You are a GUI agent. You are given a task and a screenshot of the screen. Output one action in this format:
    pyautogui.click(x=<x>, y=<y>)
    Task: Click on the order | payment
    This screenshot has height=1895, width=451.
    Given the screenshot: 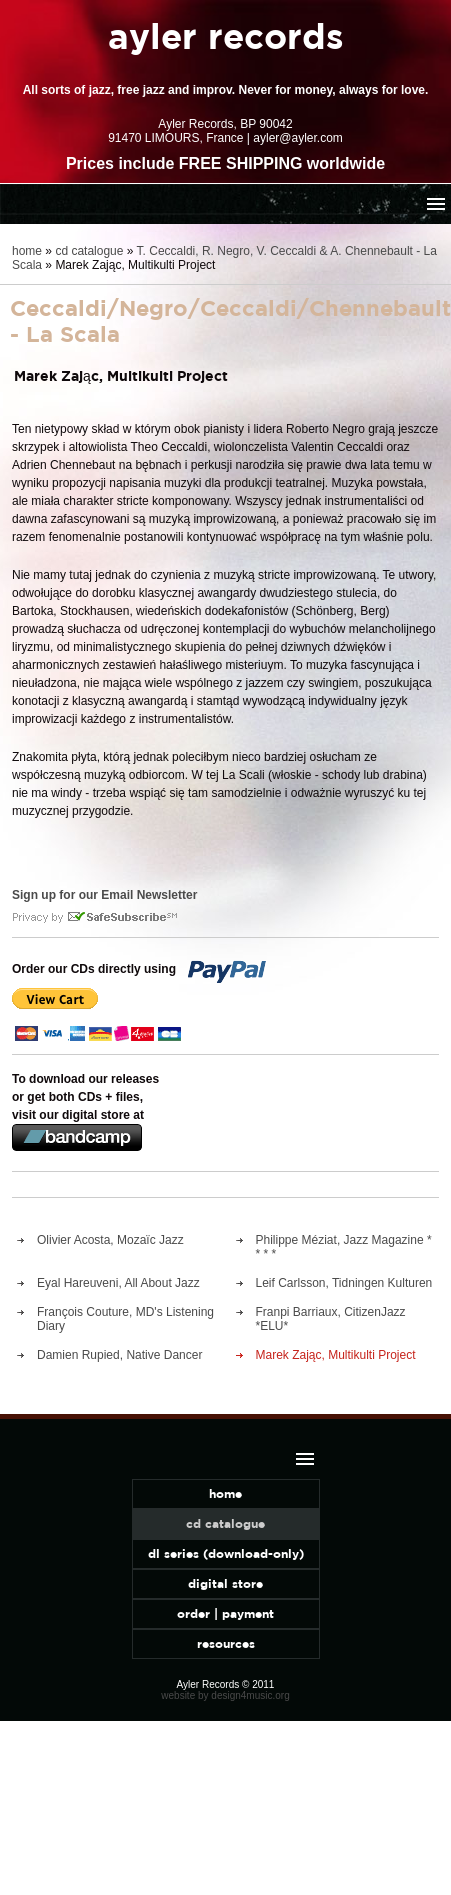 What is the action you would take?
    pyautogui.click(x=225, y=1613)
    